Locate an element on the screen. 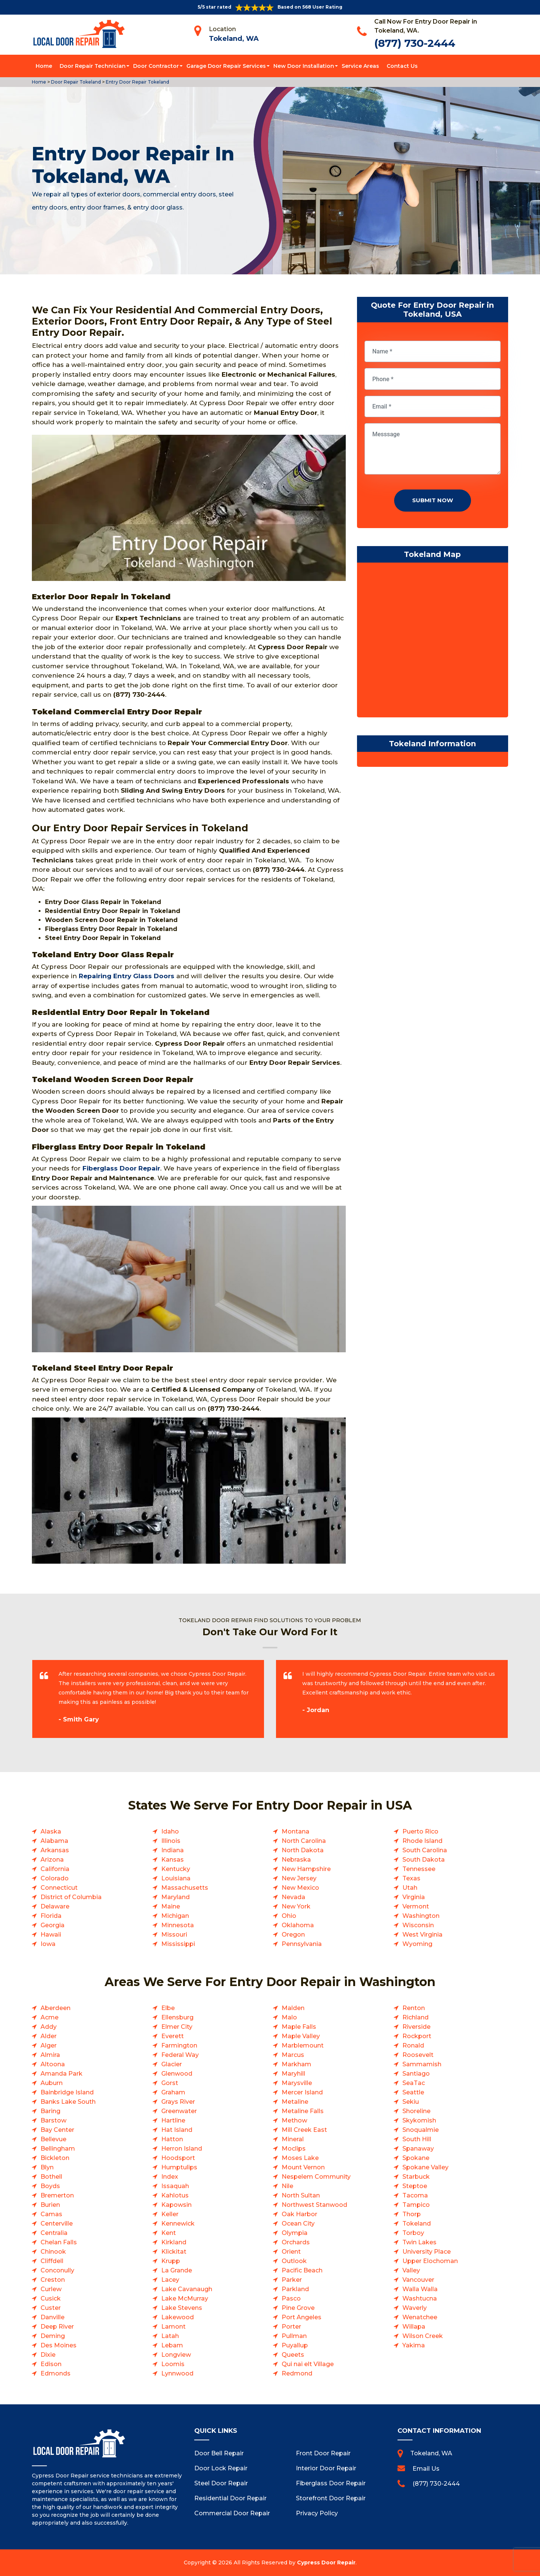 The width and height of the screenshot is (540, 2576). Alder is located at coordinates (48, 2036).